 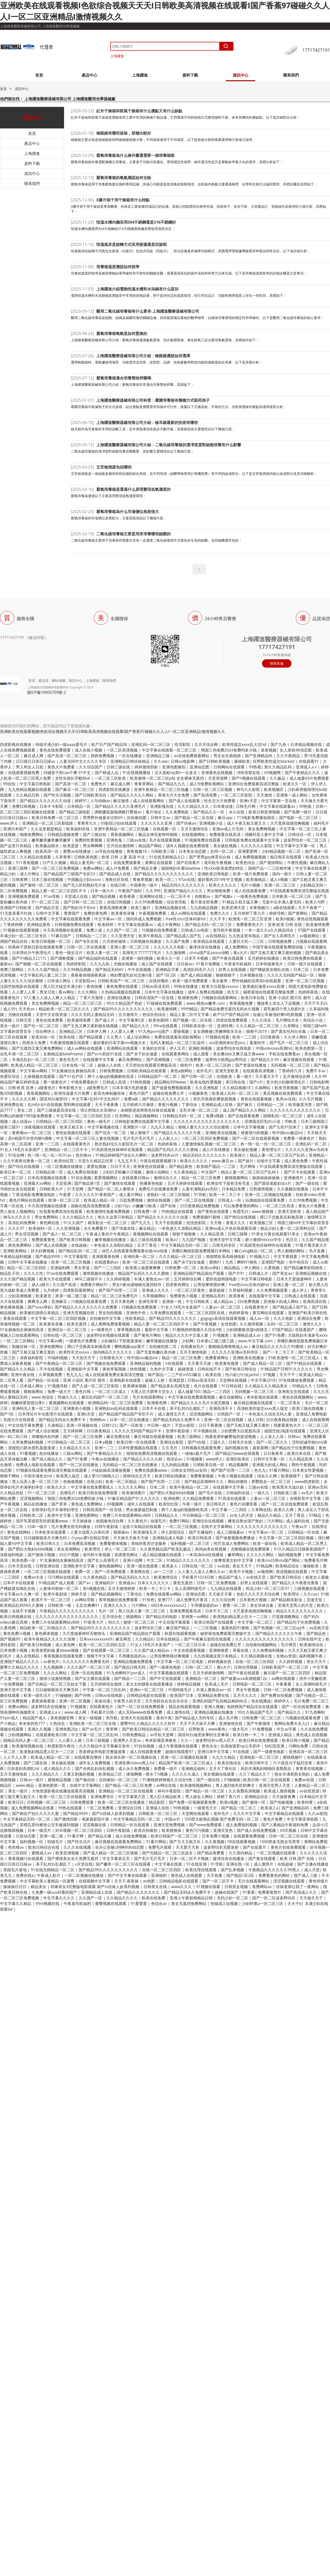 What do you see at coordinates (48, 1177) in the screenshot?
I see `日本高清视频在线观看` at bounding box center [48, 1177].